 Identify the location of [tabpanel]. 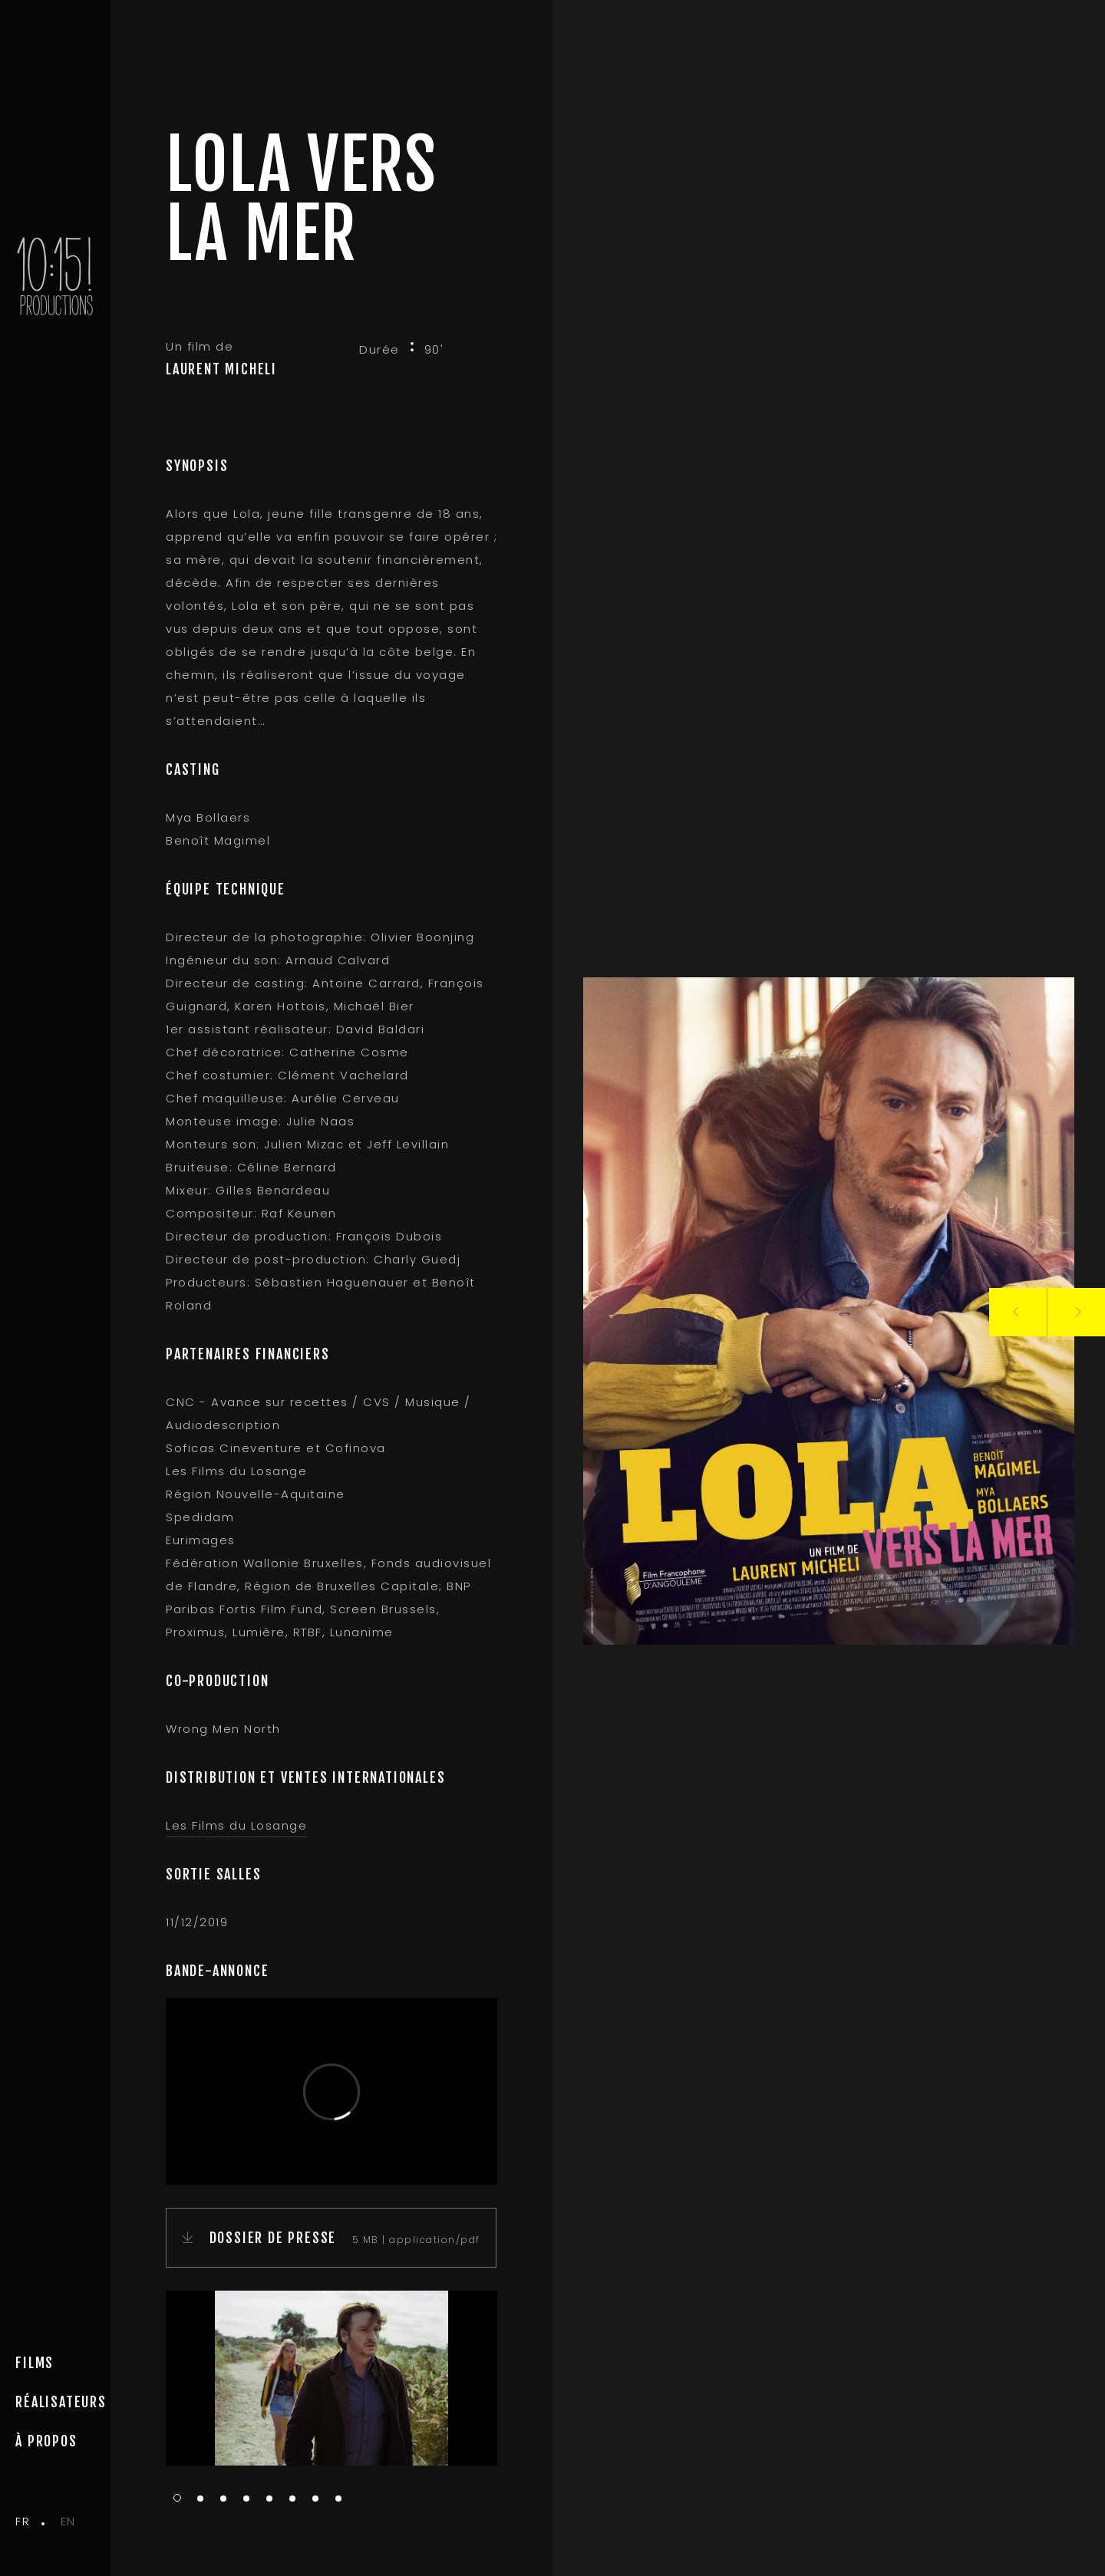
(331, 2378).